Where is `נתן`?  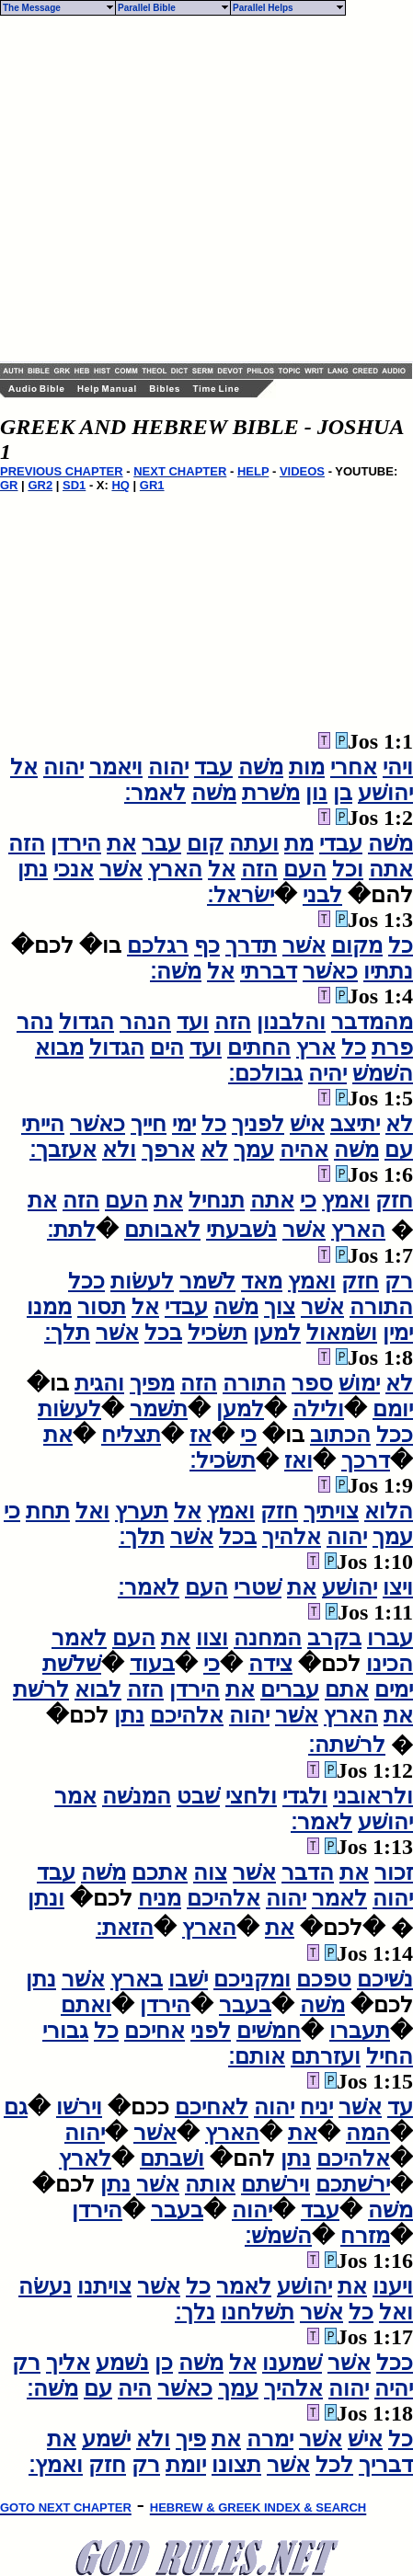
נתן is located at coordinates (32, 869).